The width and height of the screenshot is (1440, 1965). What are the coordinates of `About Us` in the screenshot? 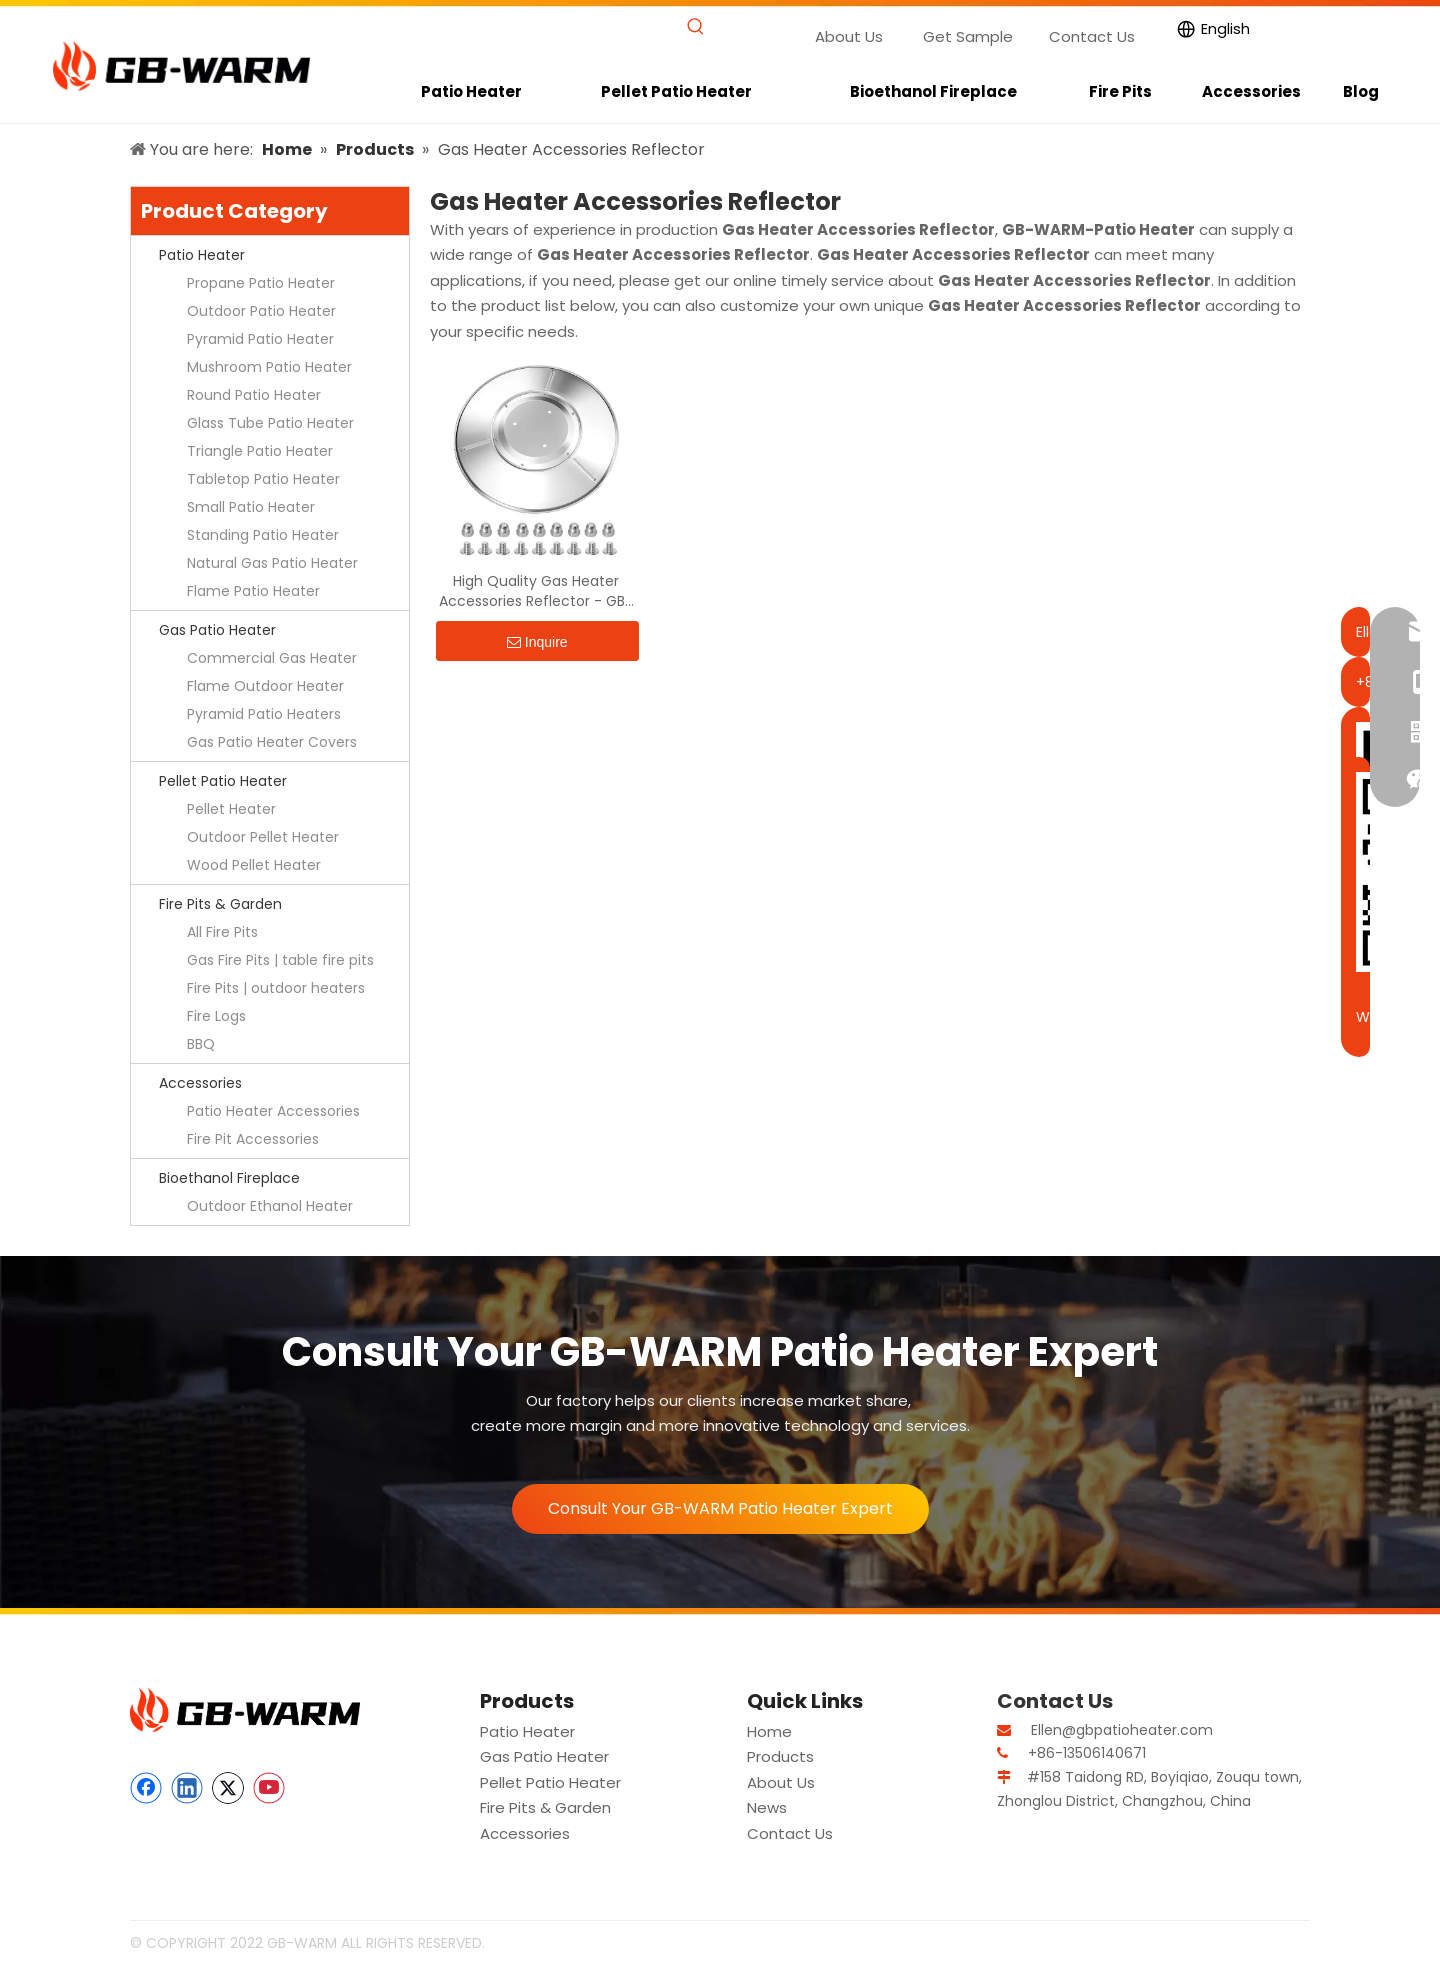 It's located at (849, 36).